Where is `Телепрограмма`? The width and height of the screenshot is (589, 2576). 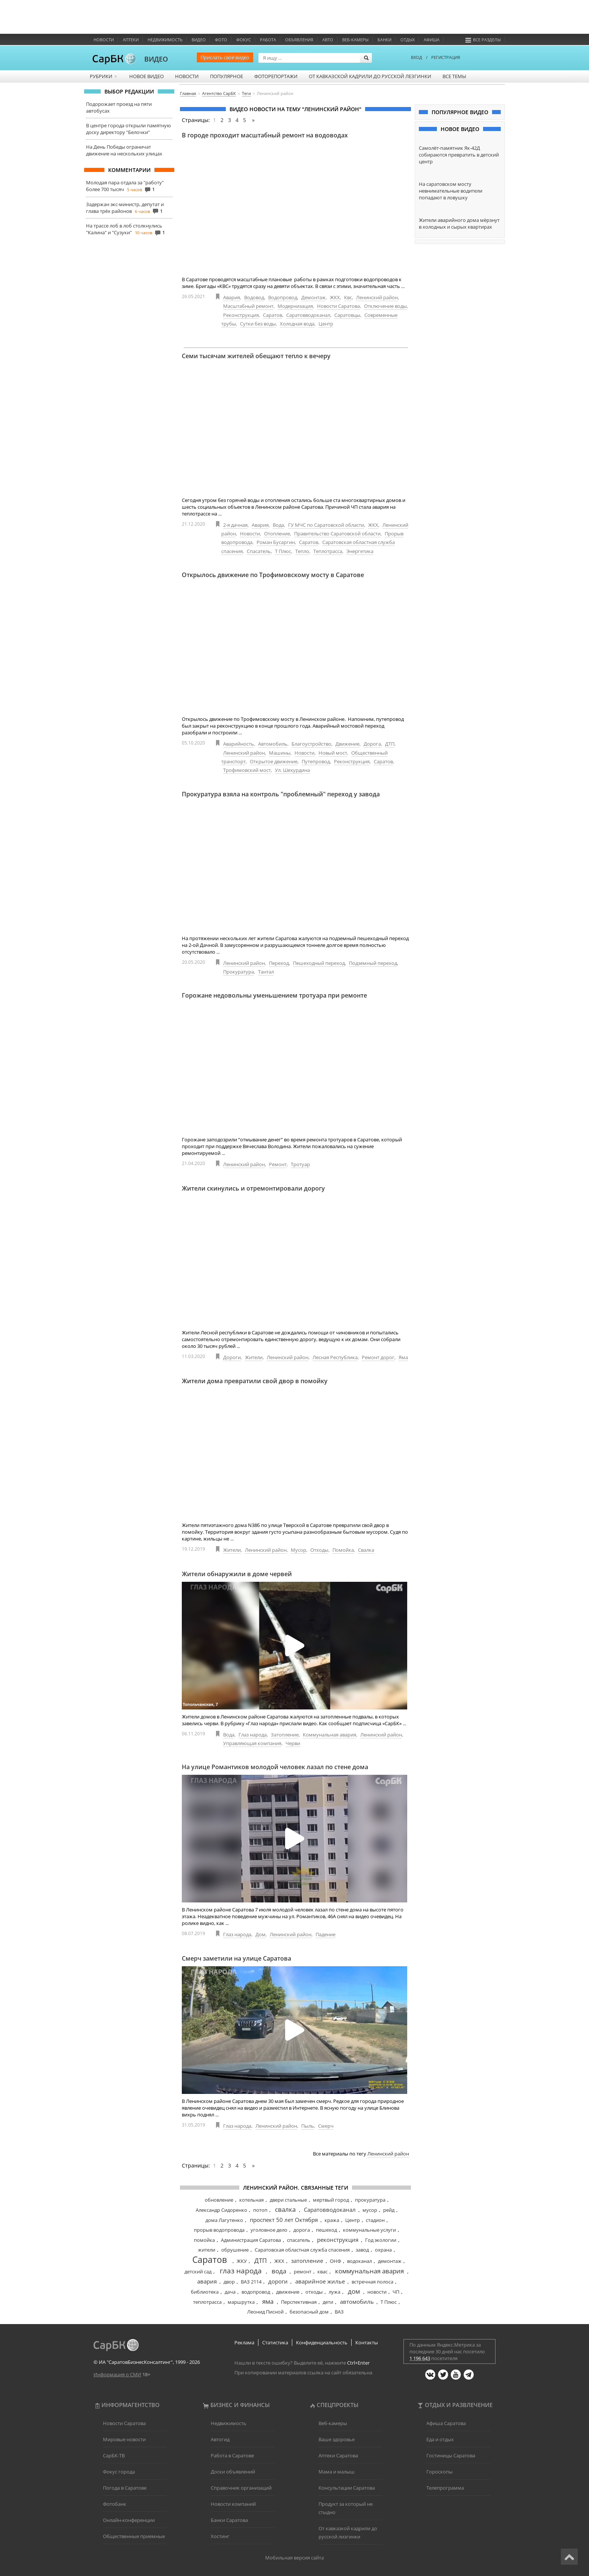 Телепрограмма is located at coordinates (445, 2487).